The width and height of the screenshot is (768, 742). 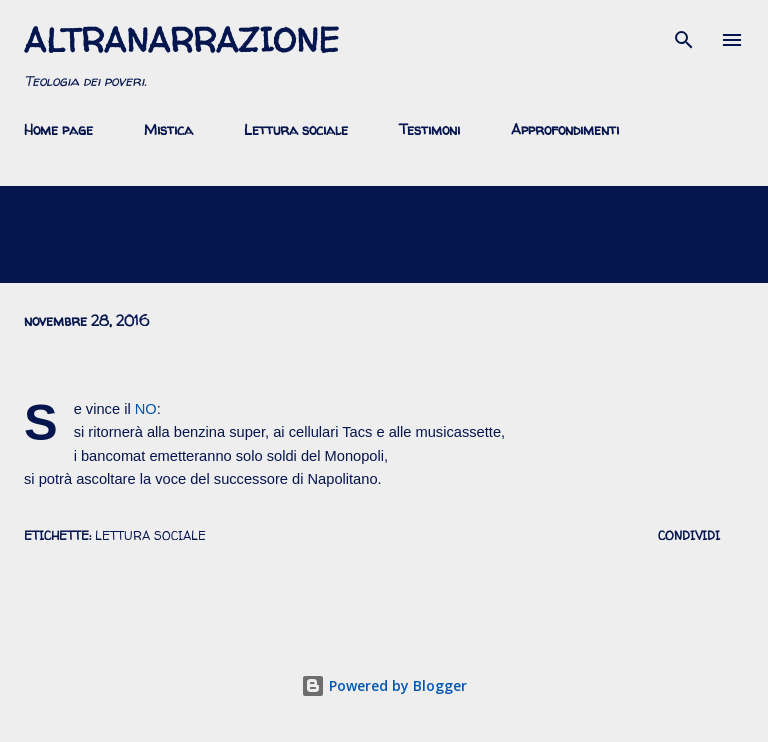 I want to click on Approfondimenti, so click(x=565, y=129).